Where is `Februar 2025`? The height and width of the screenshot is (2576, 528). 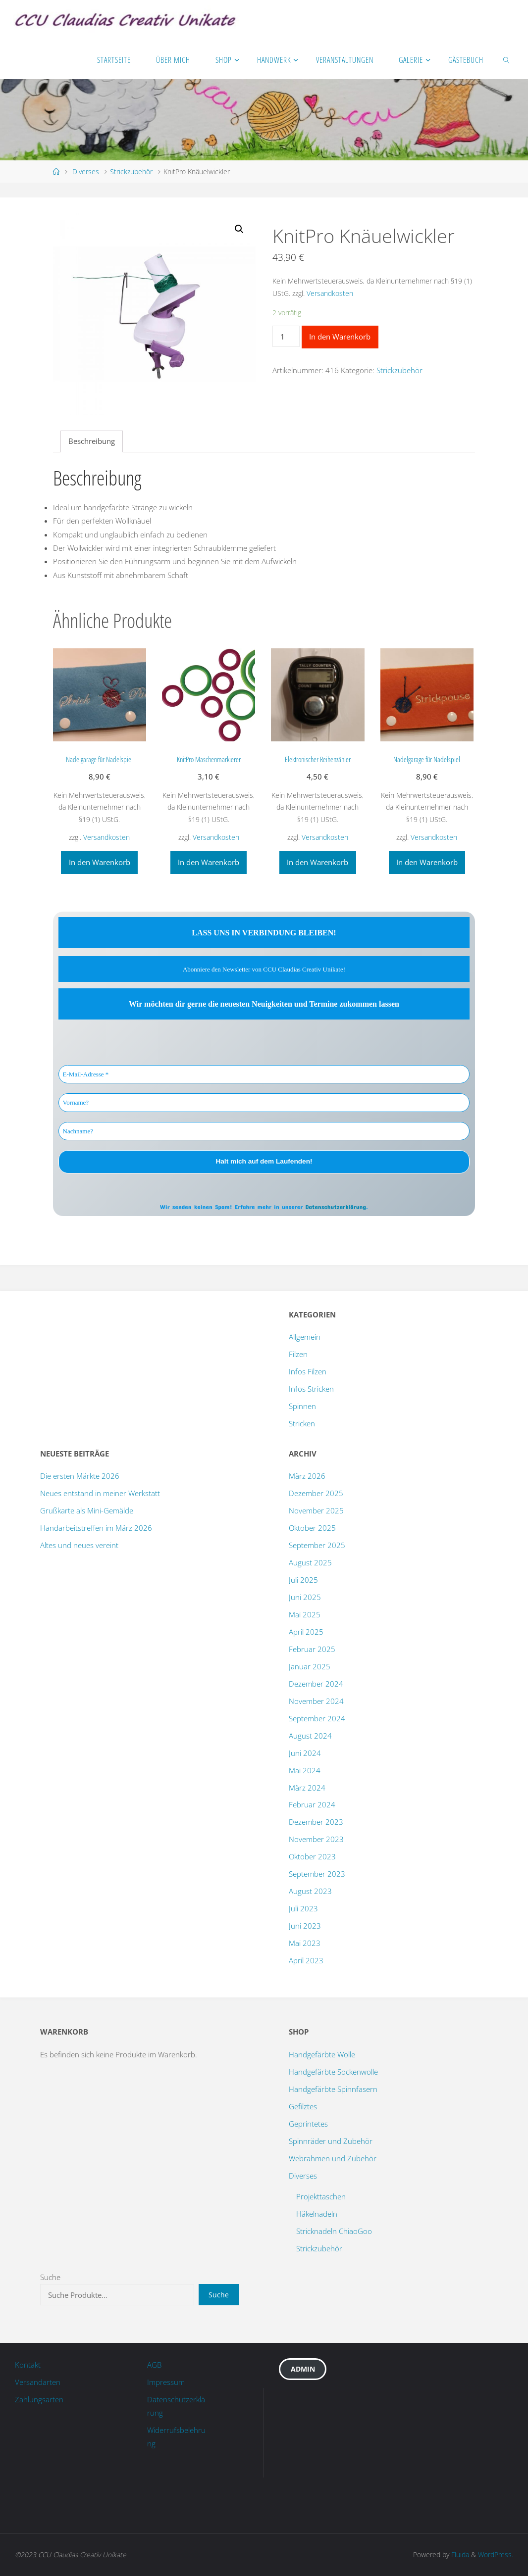
Februar 2025 is located at coordinates (312, 1649).